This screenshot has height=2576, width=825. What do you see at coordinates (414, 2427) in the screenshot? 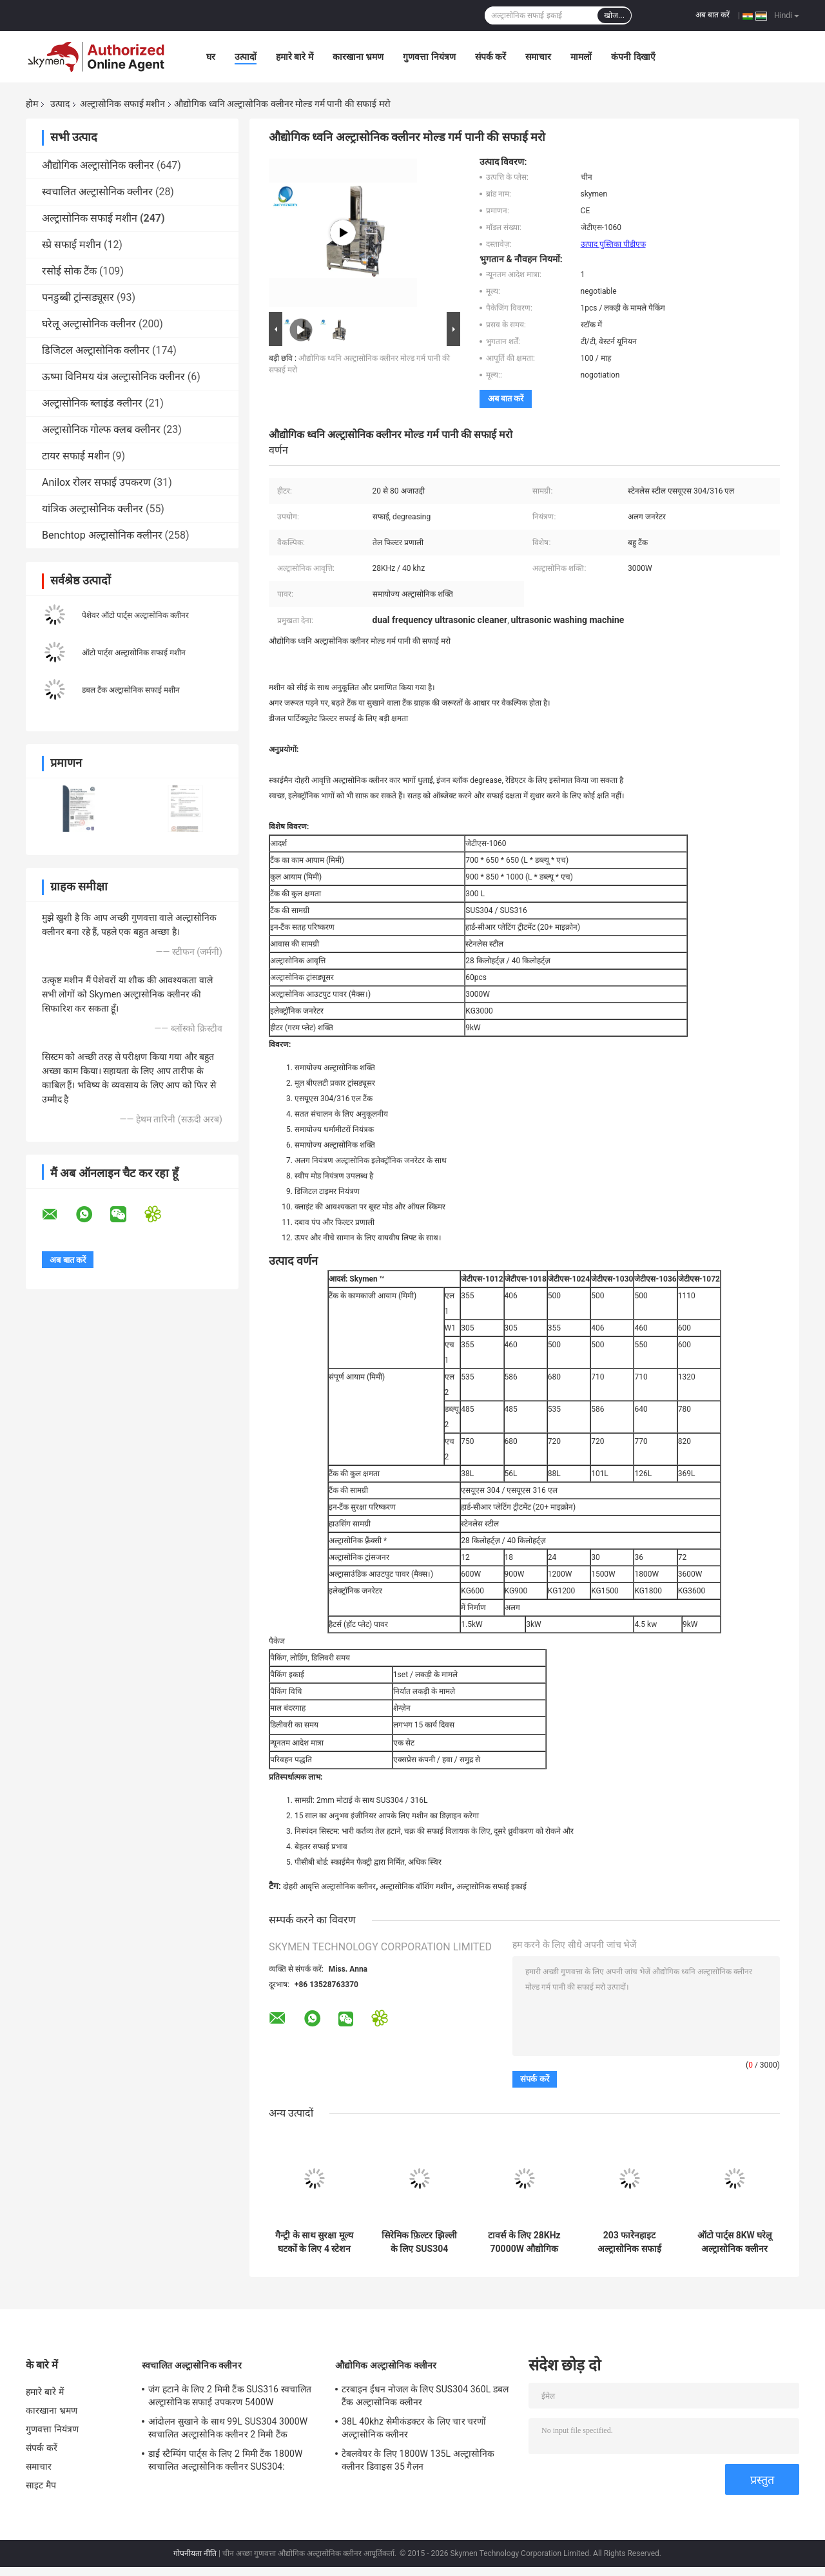
I see `38L 40khz सेमीकंडक्टर के लिए चार चरणों अल्ट्रासोनिक क्लीनर` at bounding box center [414, 2427].